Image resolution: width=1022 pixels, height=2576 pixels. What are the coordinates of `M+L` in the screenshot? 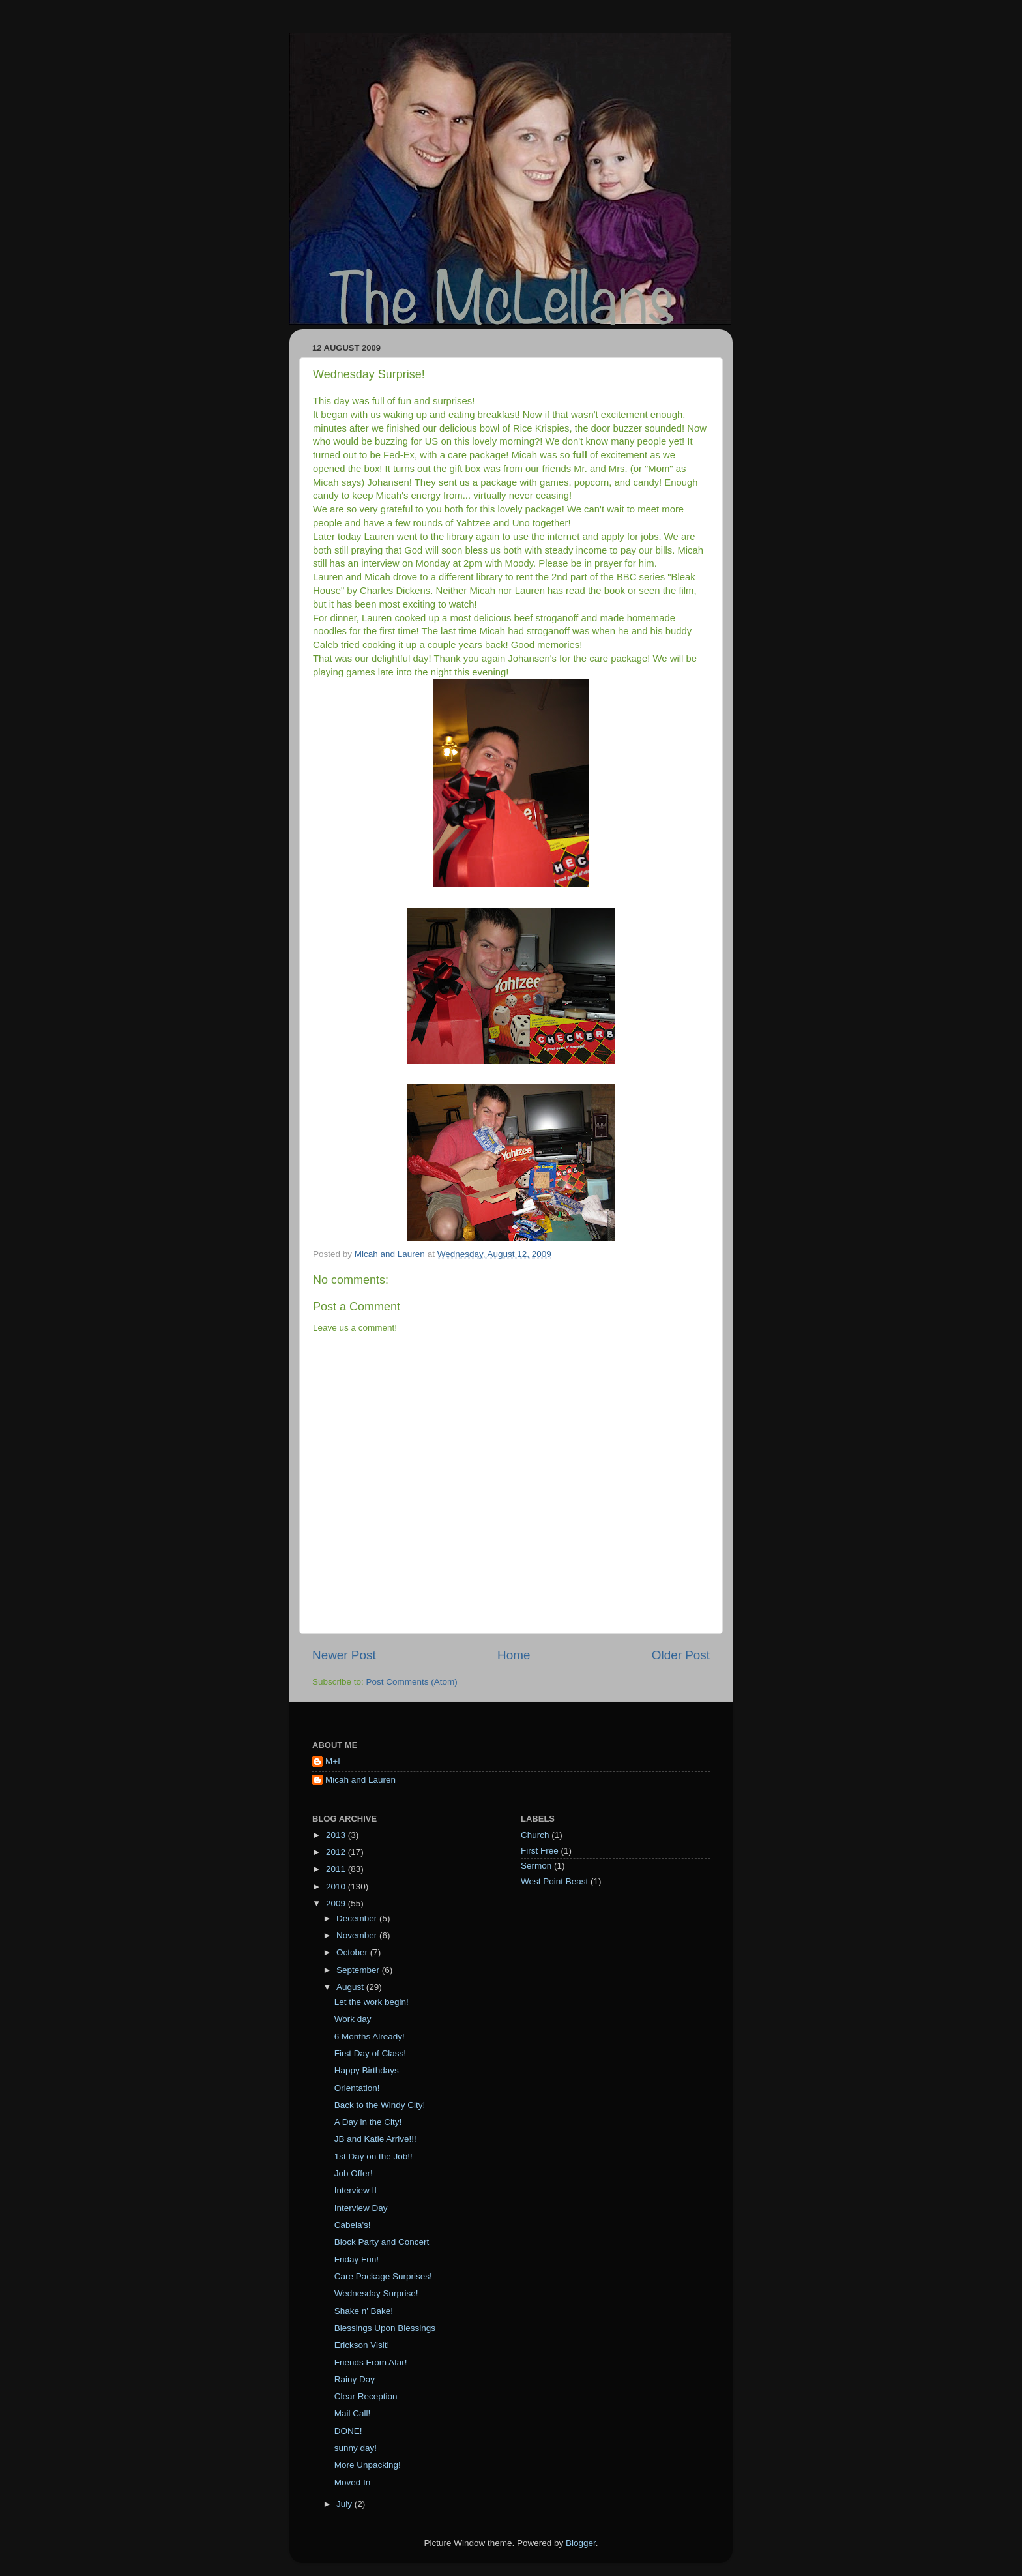 It's located at (334, 1761).